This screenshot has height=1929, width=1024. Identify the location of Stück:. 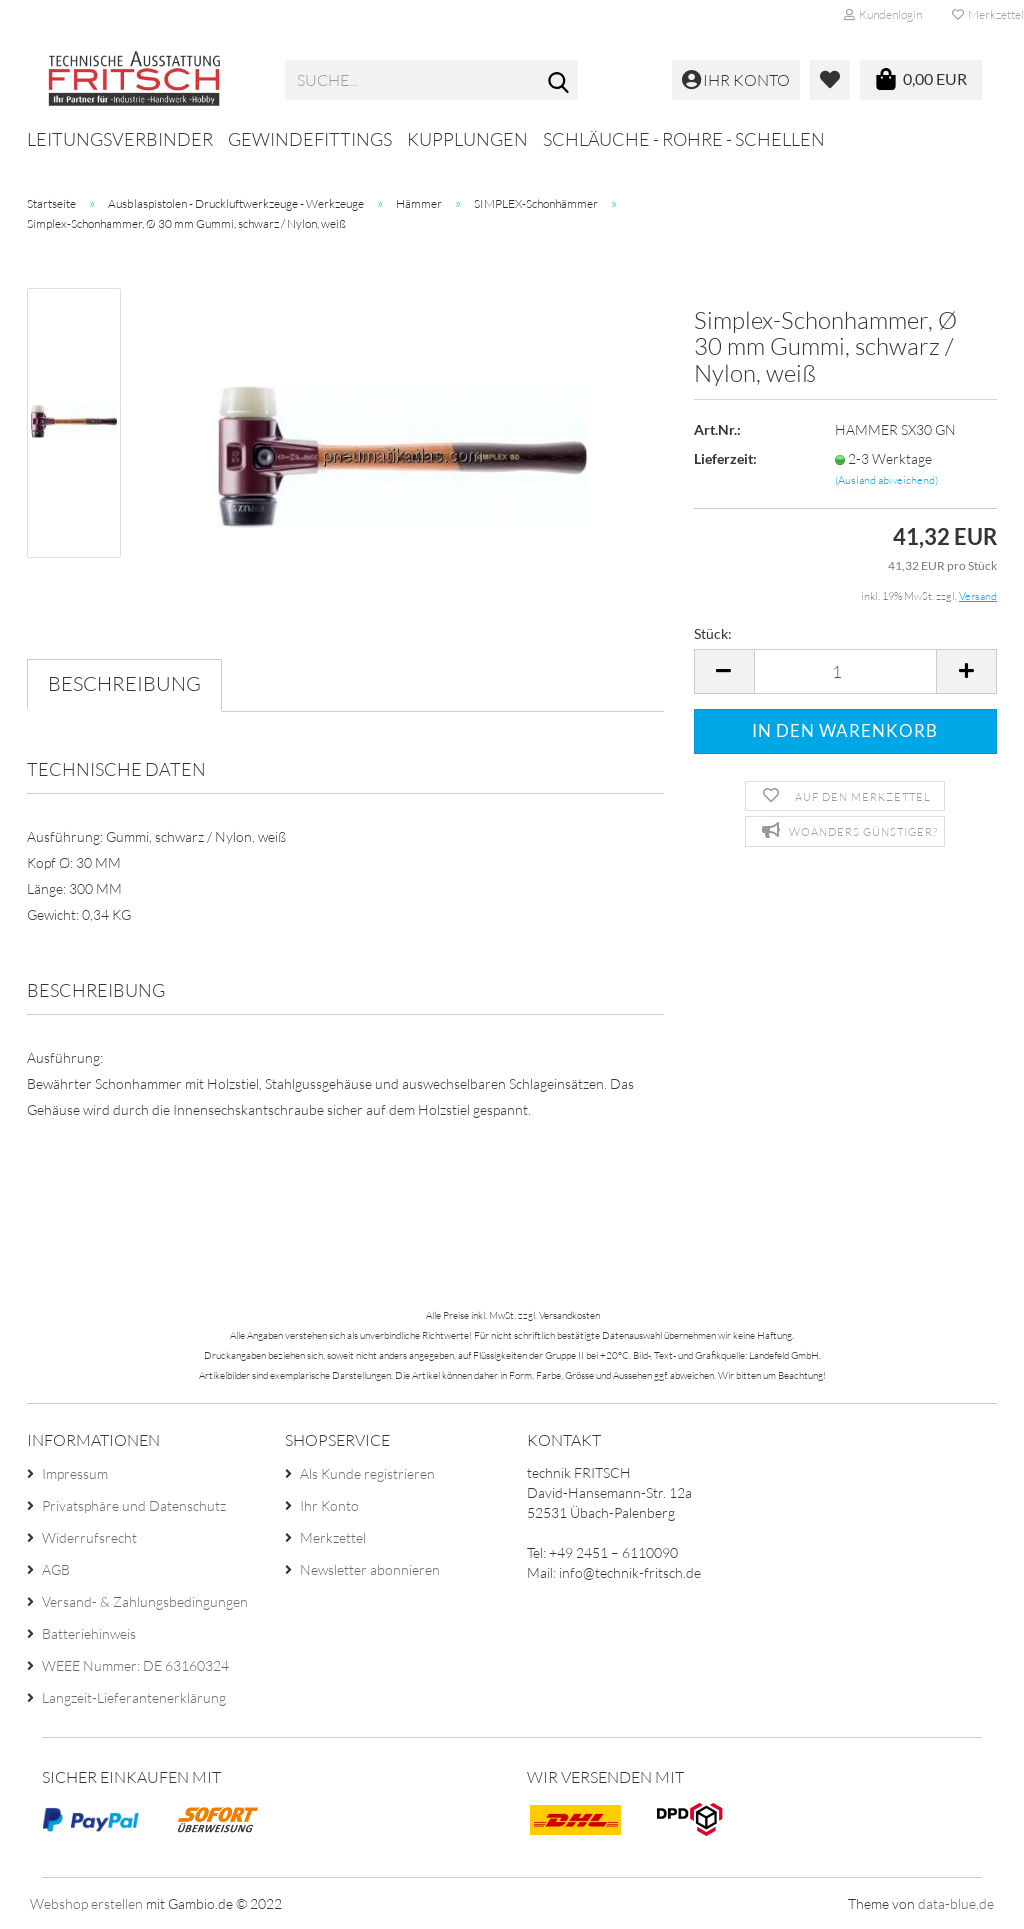
(713, 633).